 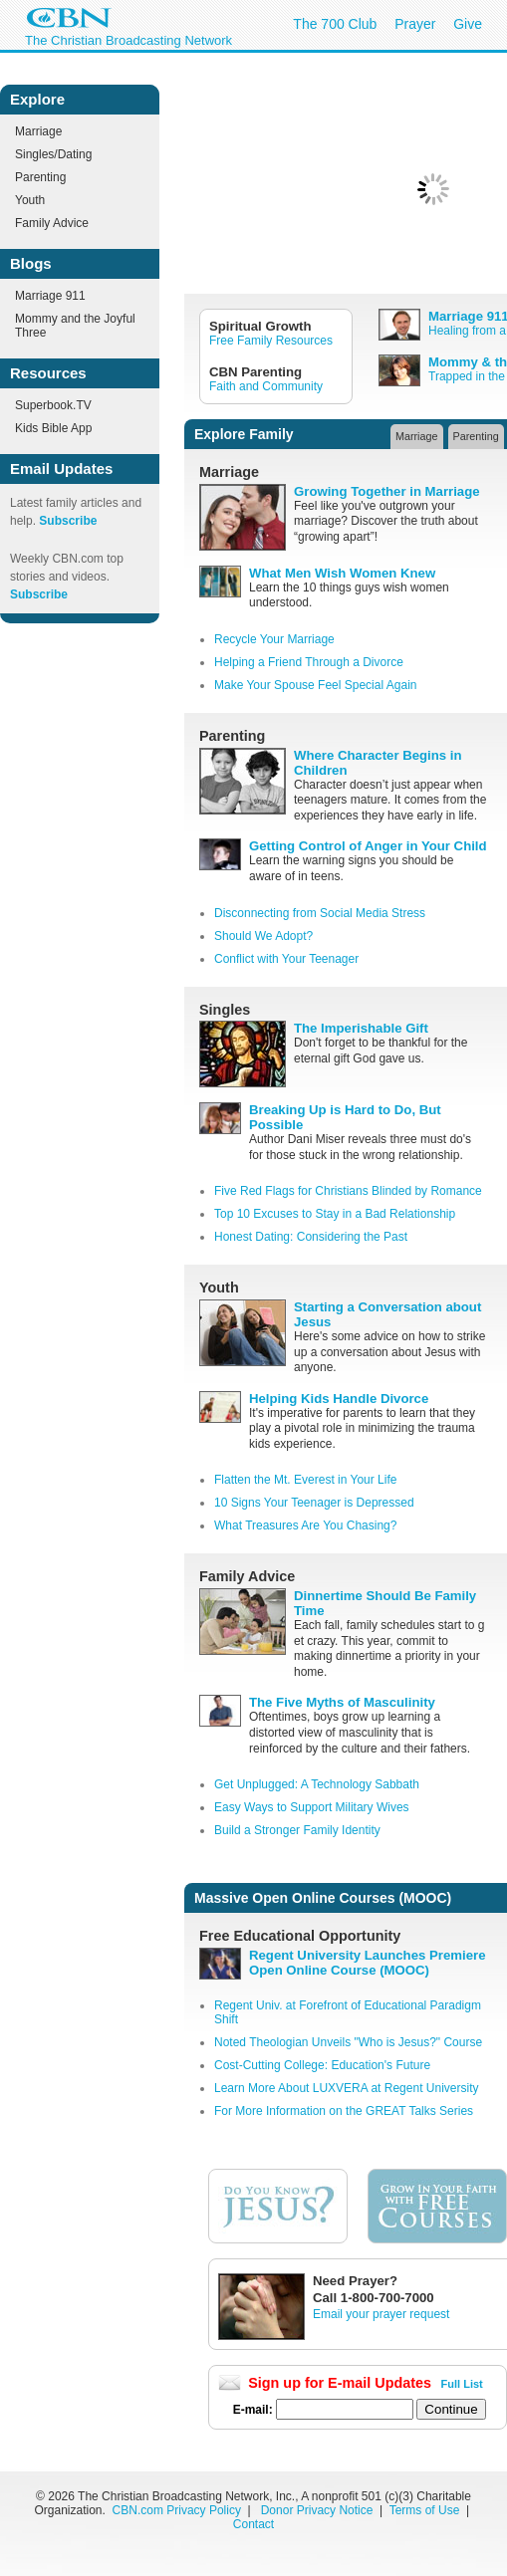 I want to click on Honest Dating: Considering the Past, so click(x=310, y=1237).